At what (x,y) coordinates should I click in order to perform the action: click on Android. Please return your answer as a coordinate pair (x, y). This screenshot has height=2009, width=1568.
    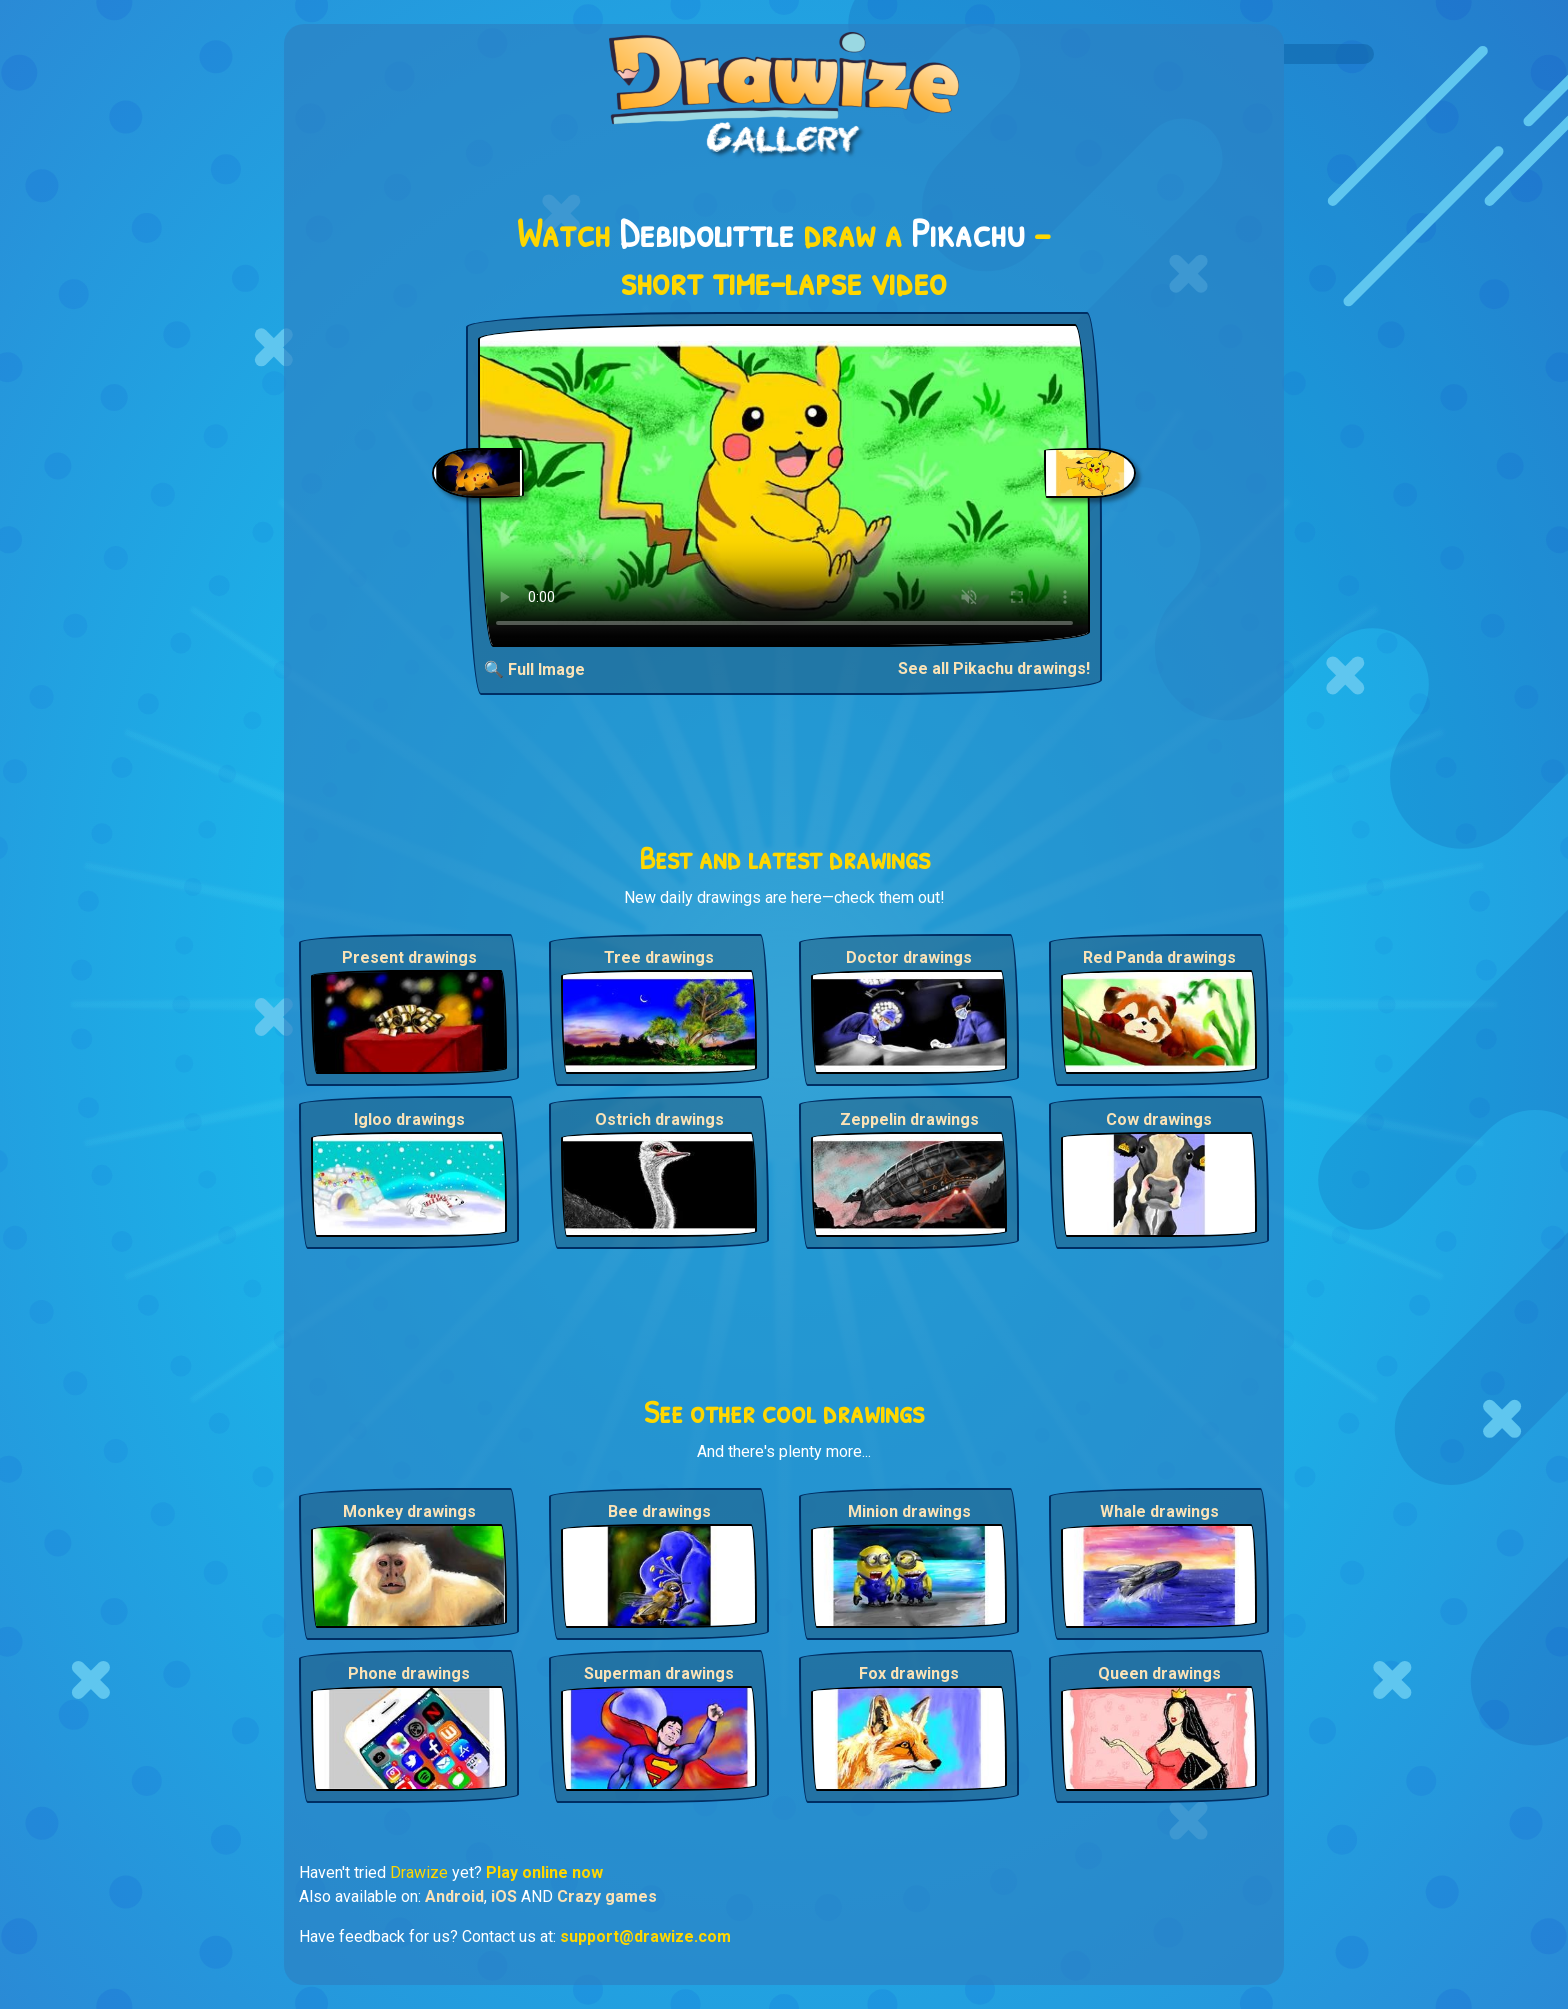
    Looking at the image, I should click on (454, 1896).